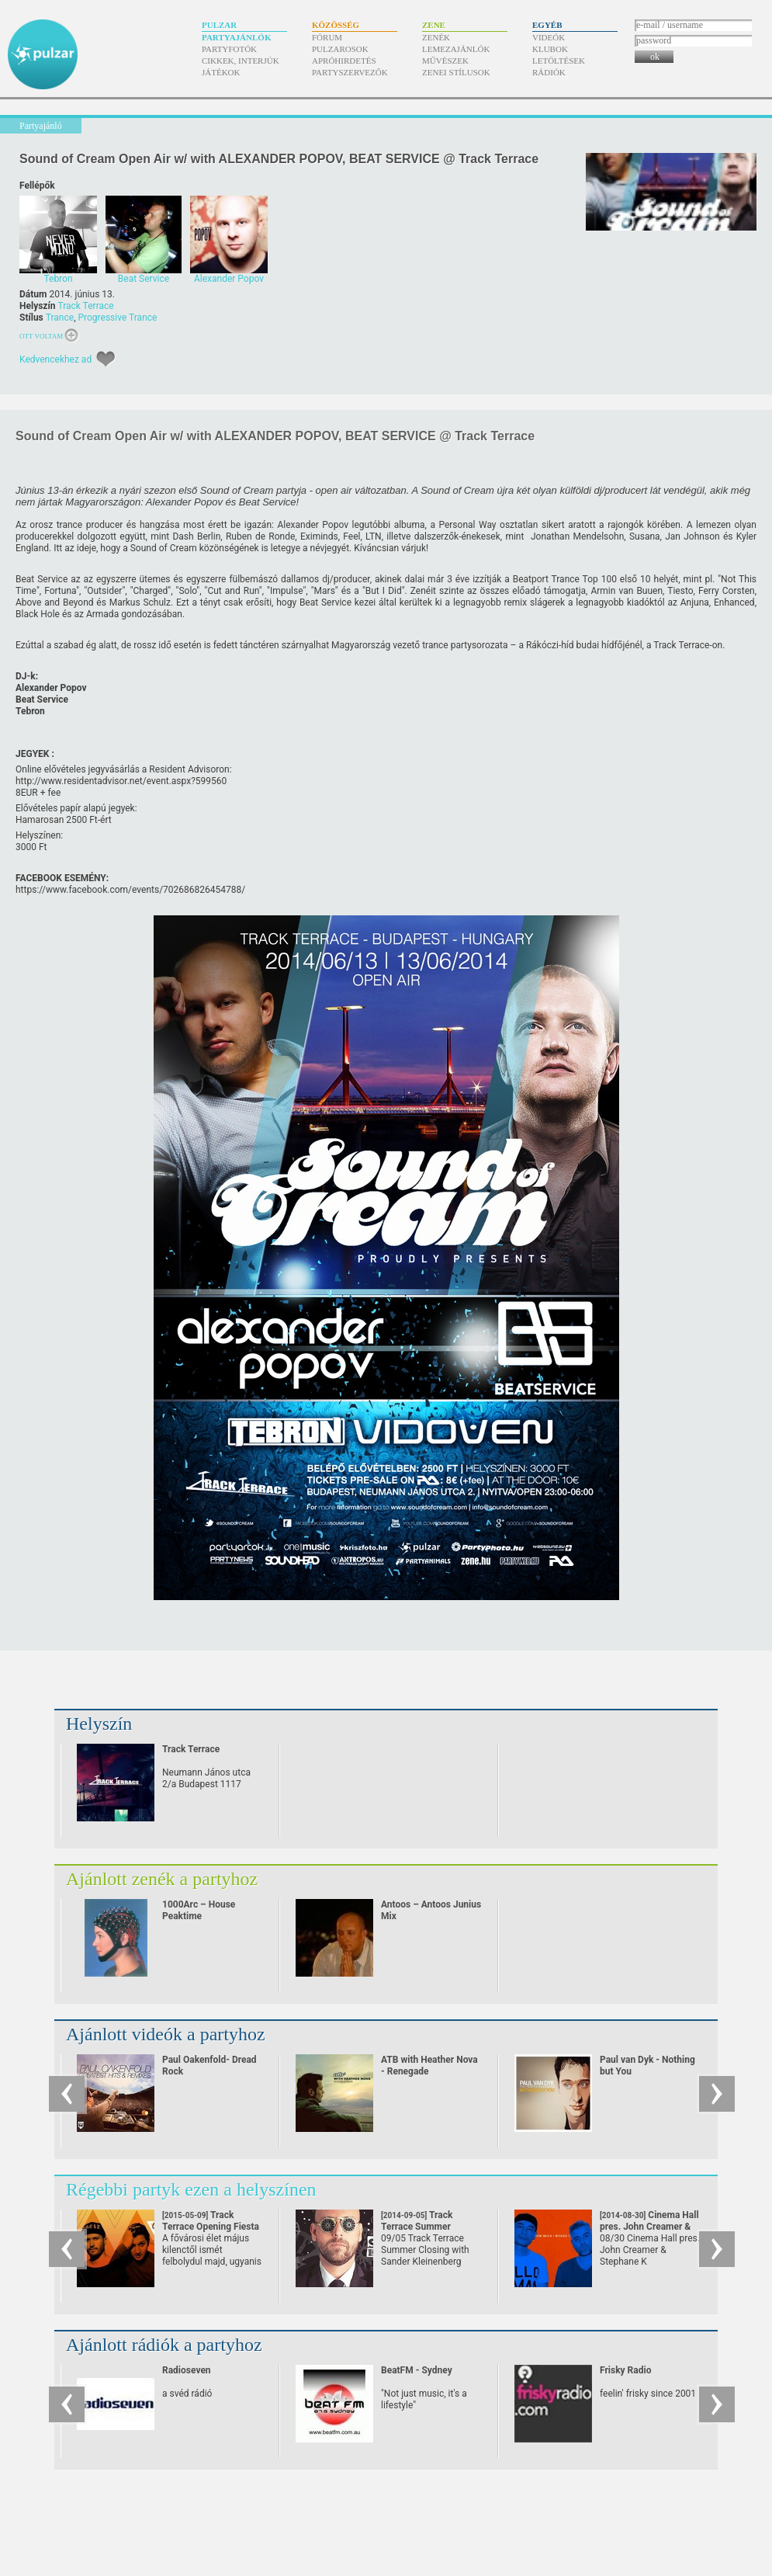  Describe the element at coordinates (549, 72) in the screenshot. I see `Rádiók` at that location.